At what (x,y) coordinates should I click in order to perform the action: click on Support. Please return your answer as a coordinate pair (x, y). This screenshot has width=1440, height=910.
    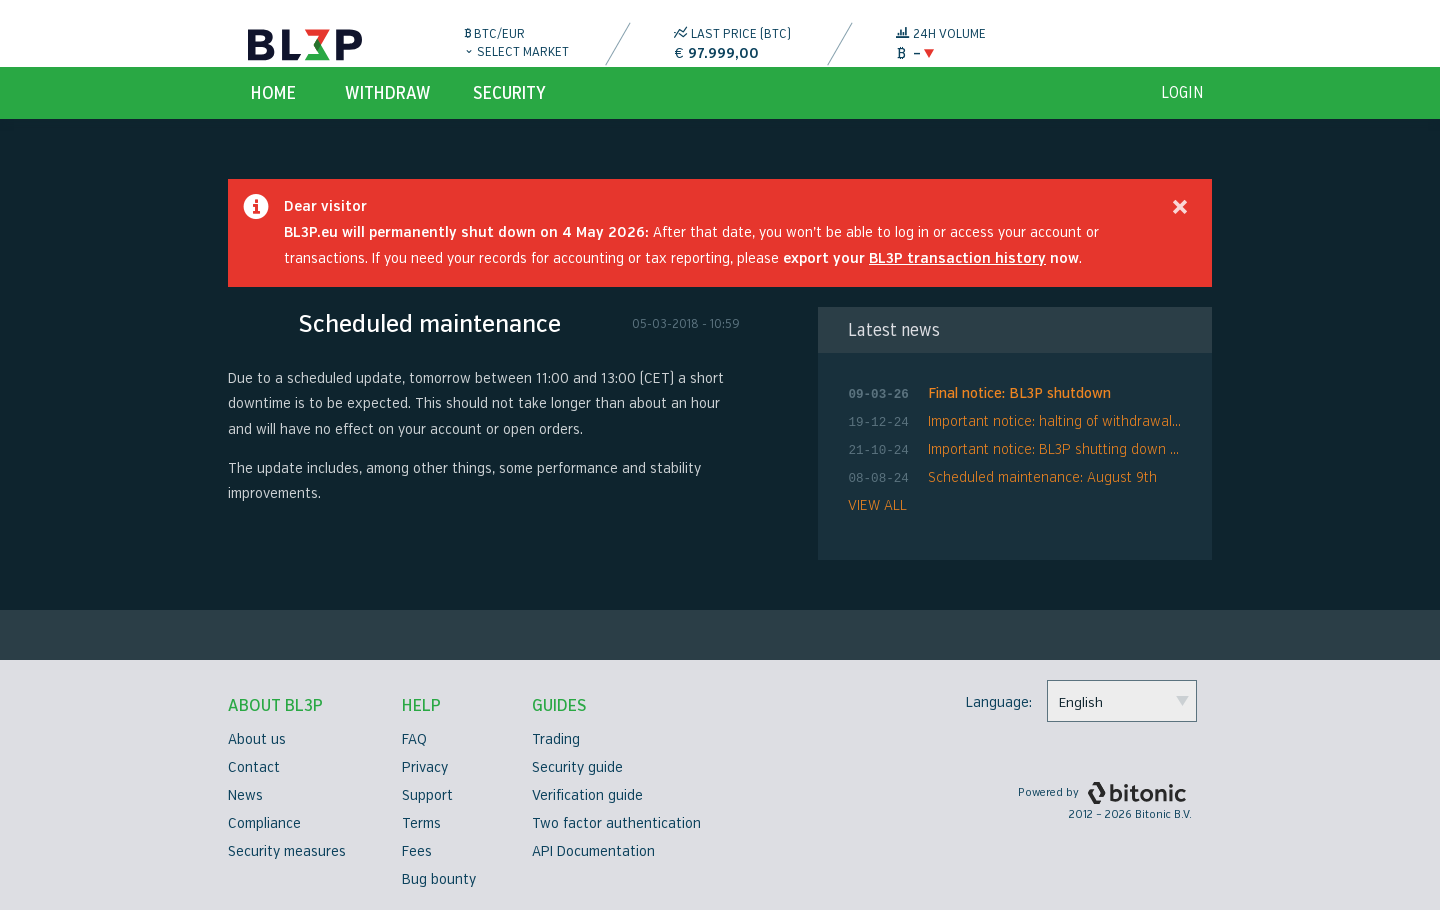
    Looking at the image, I should click on (427, 795).